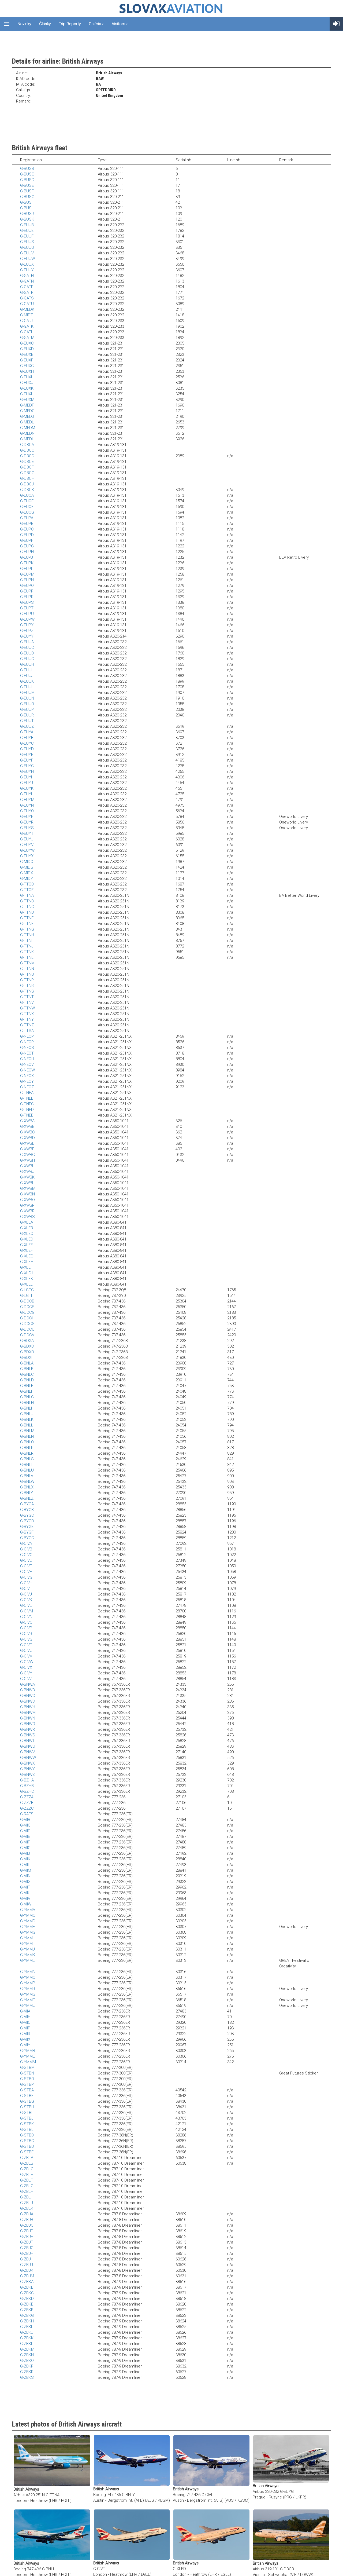  What do you see at coordinates (27, 213) in the screenshot?
I see `G-BUSJ` at bounding box center [27, 213].